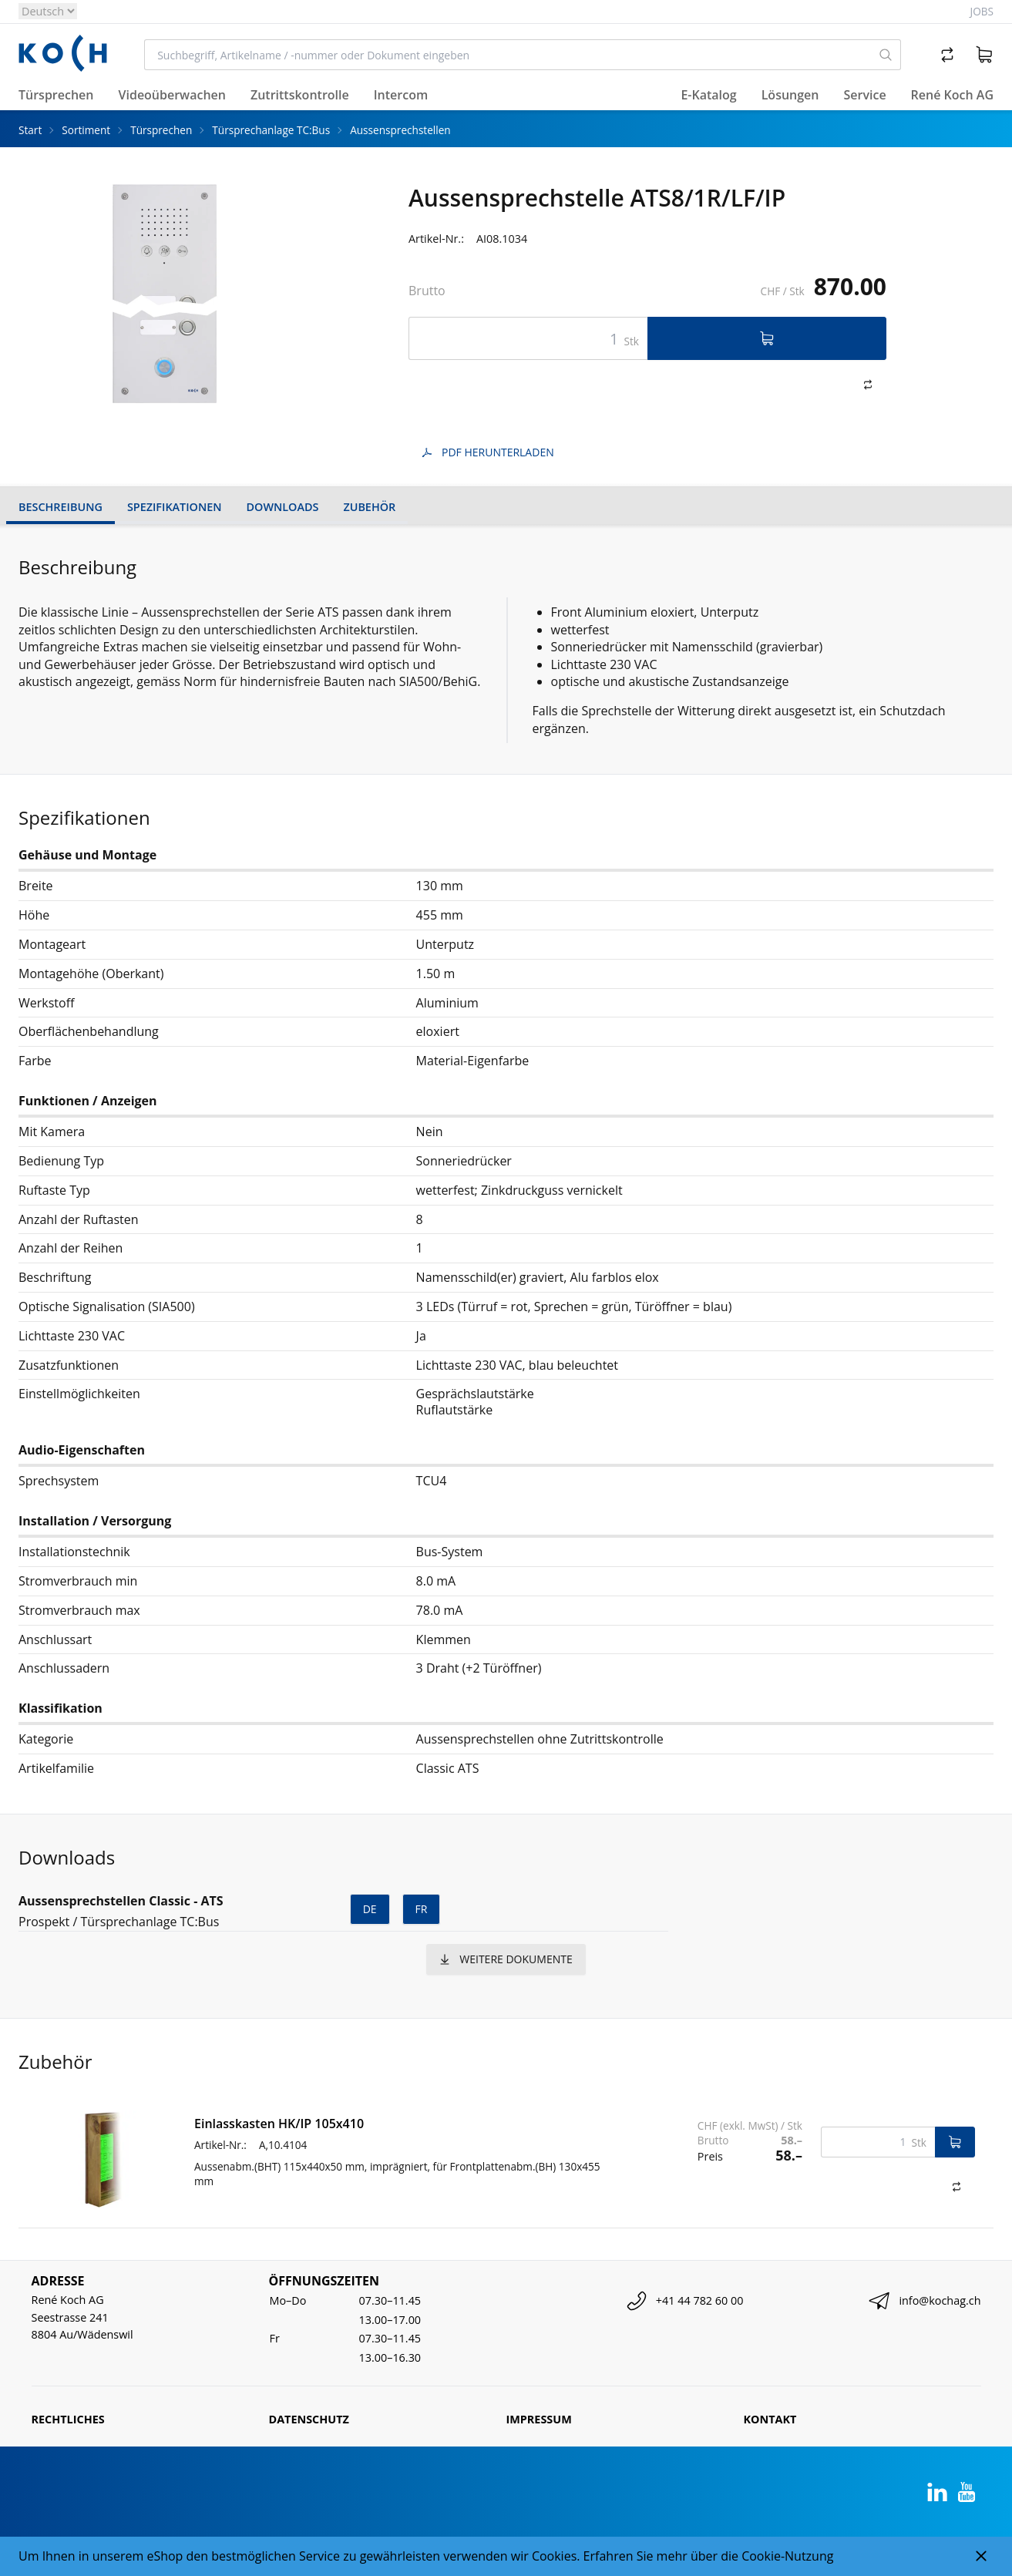 The width and height of the screenshot is (1012, 2576). What do you see at coordinates (271, 130) in the screenshot?
I see `Türsprechanlage TC:Bus` at bounding box center [271, 130].